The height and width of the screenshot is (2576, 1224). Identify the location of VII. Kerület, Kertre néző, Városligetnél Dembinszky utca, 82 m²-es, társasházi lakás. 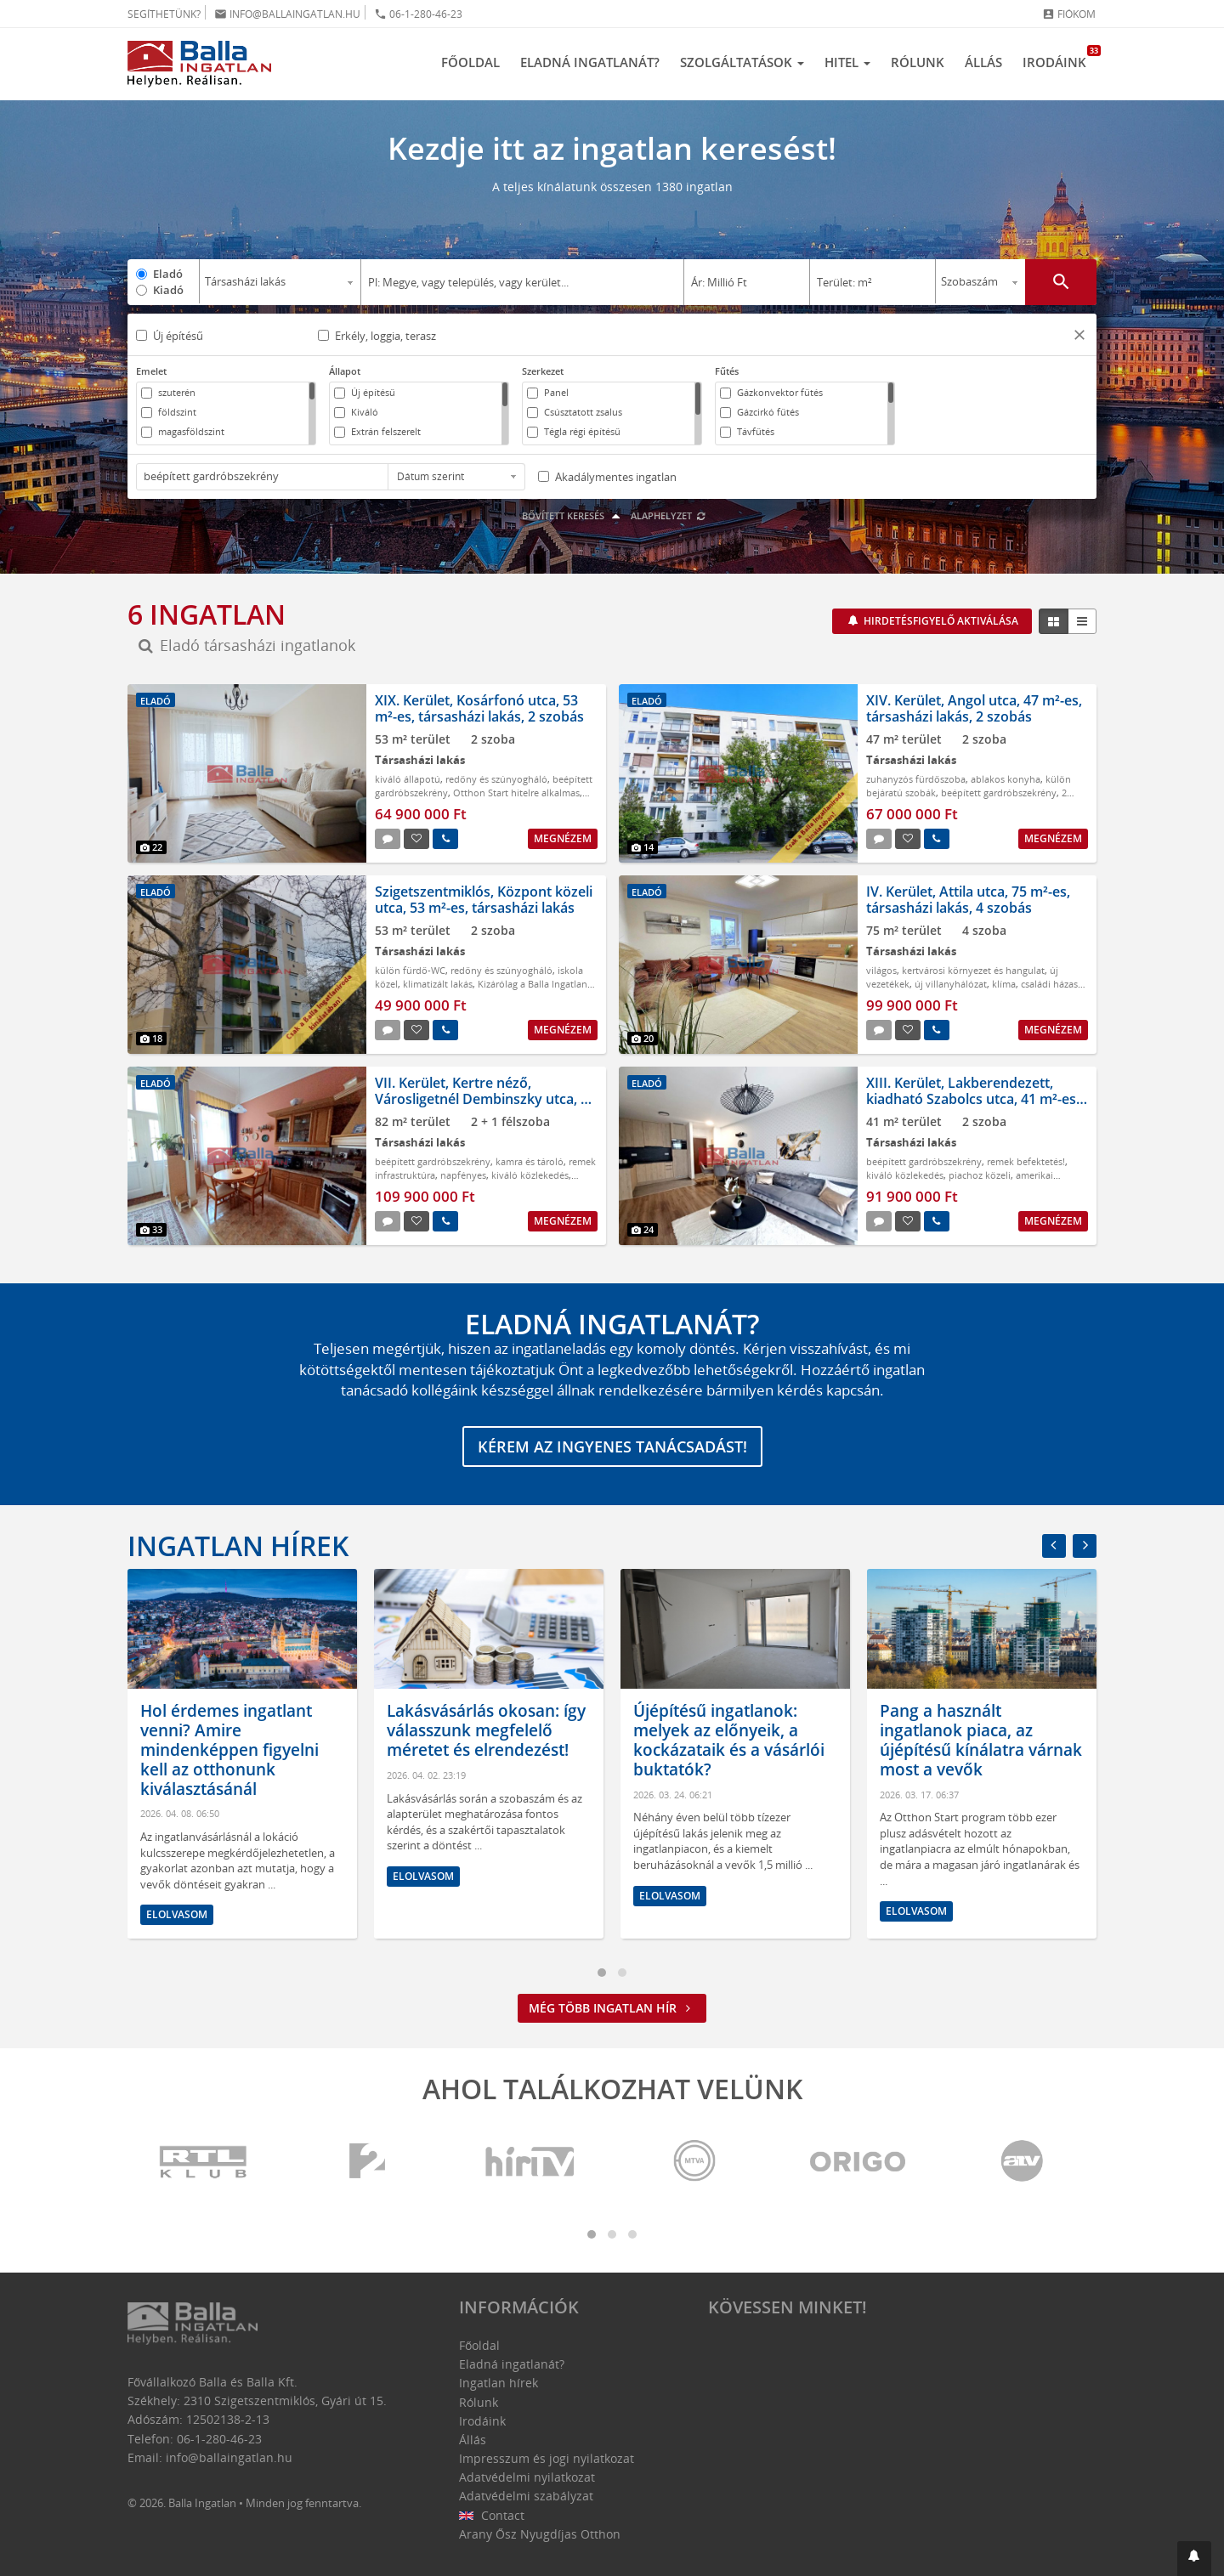
(485, 1098).